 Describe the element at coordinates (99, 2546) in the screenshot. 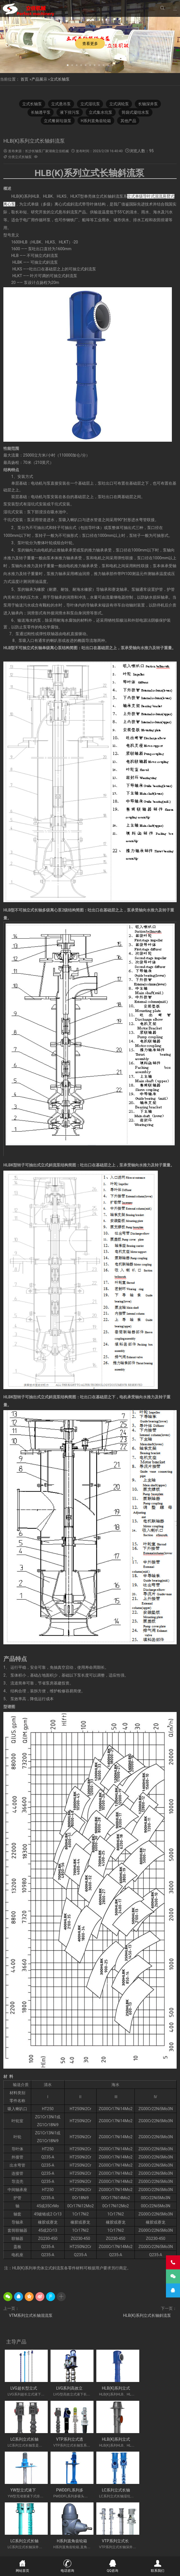

I see `工程案例` at that location.